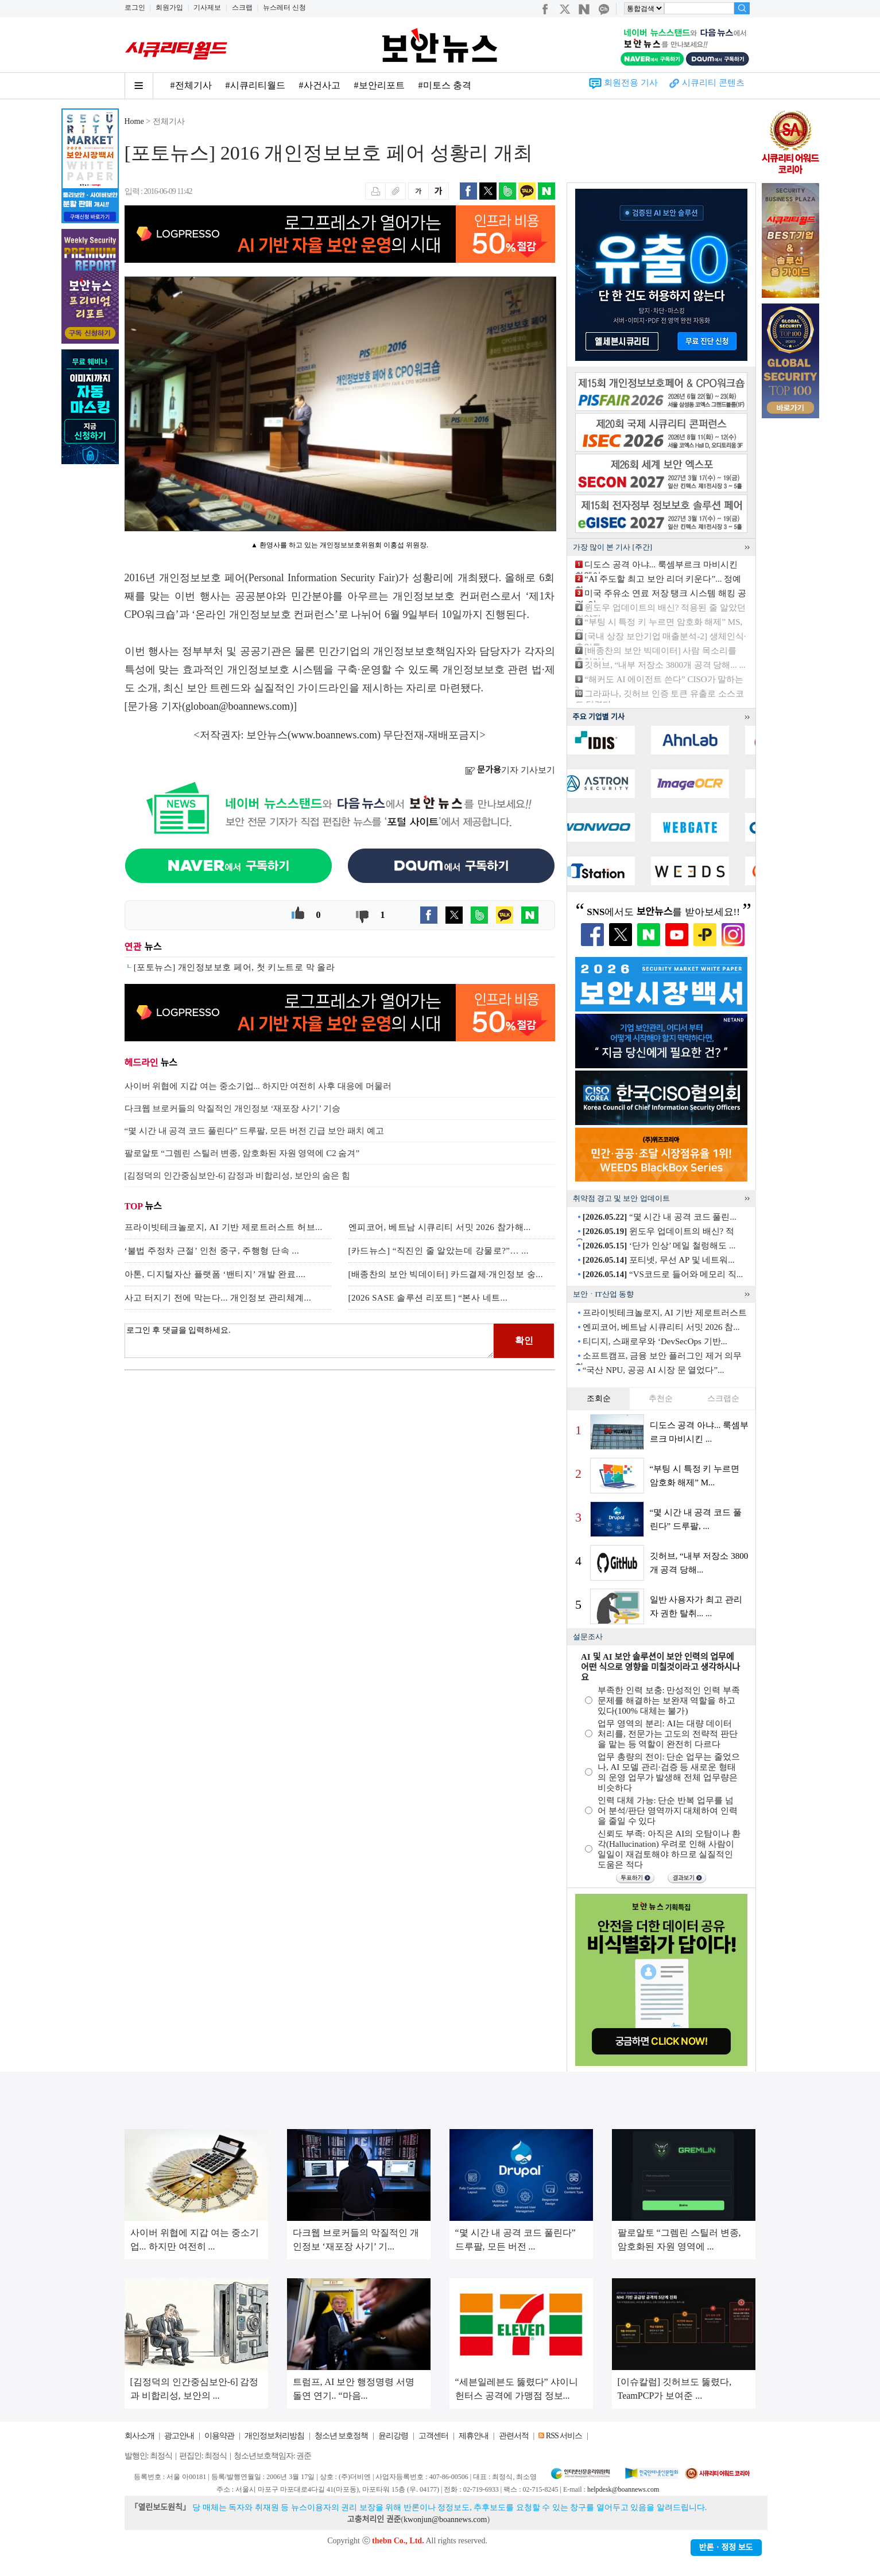 This screenshot has width=880, height=2576. I want to click on 회원가입, so click(169, 7).